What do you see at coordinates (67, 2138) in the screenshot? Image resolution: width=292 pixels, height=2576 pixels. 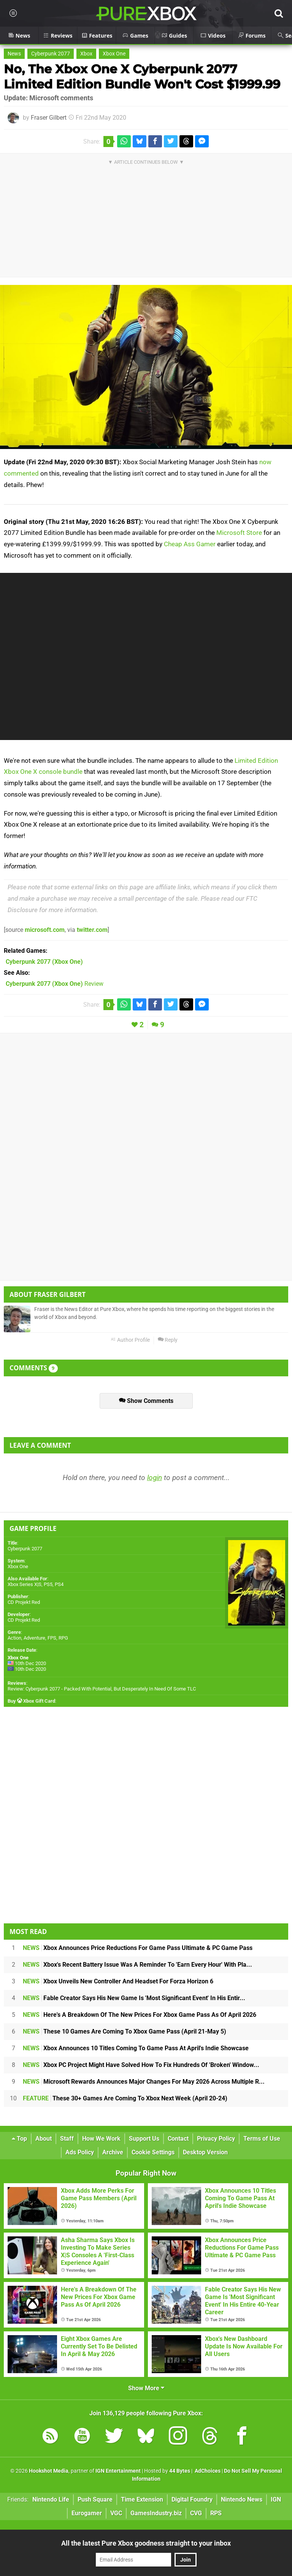 I see `Staff` at bounding box center [67, 2138].